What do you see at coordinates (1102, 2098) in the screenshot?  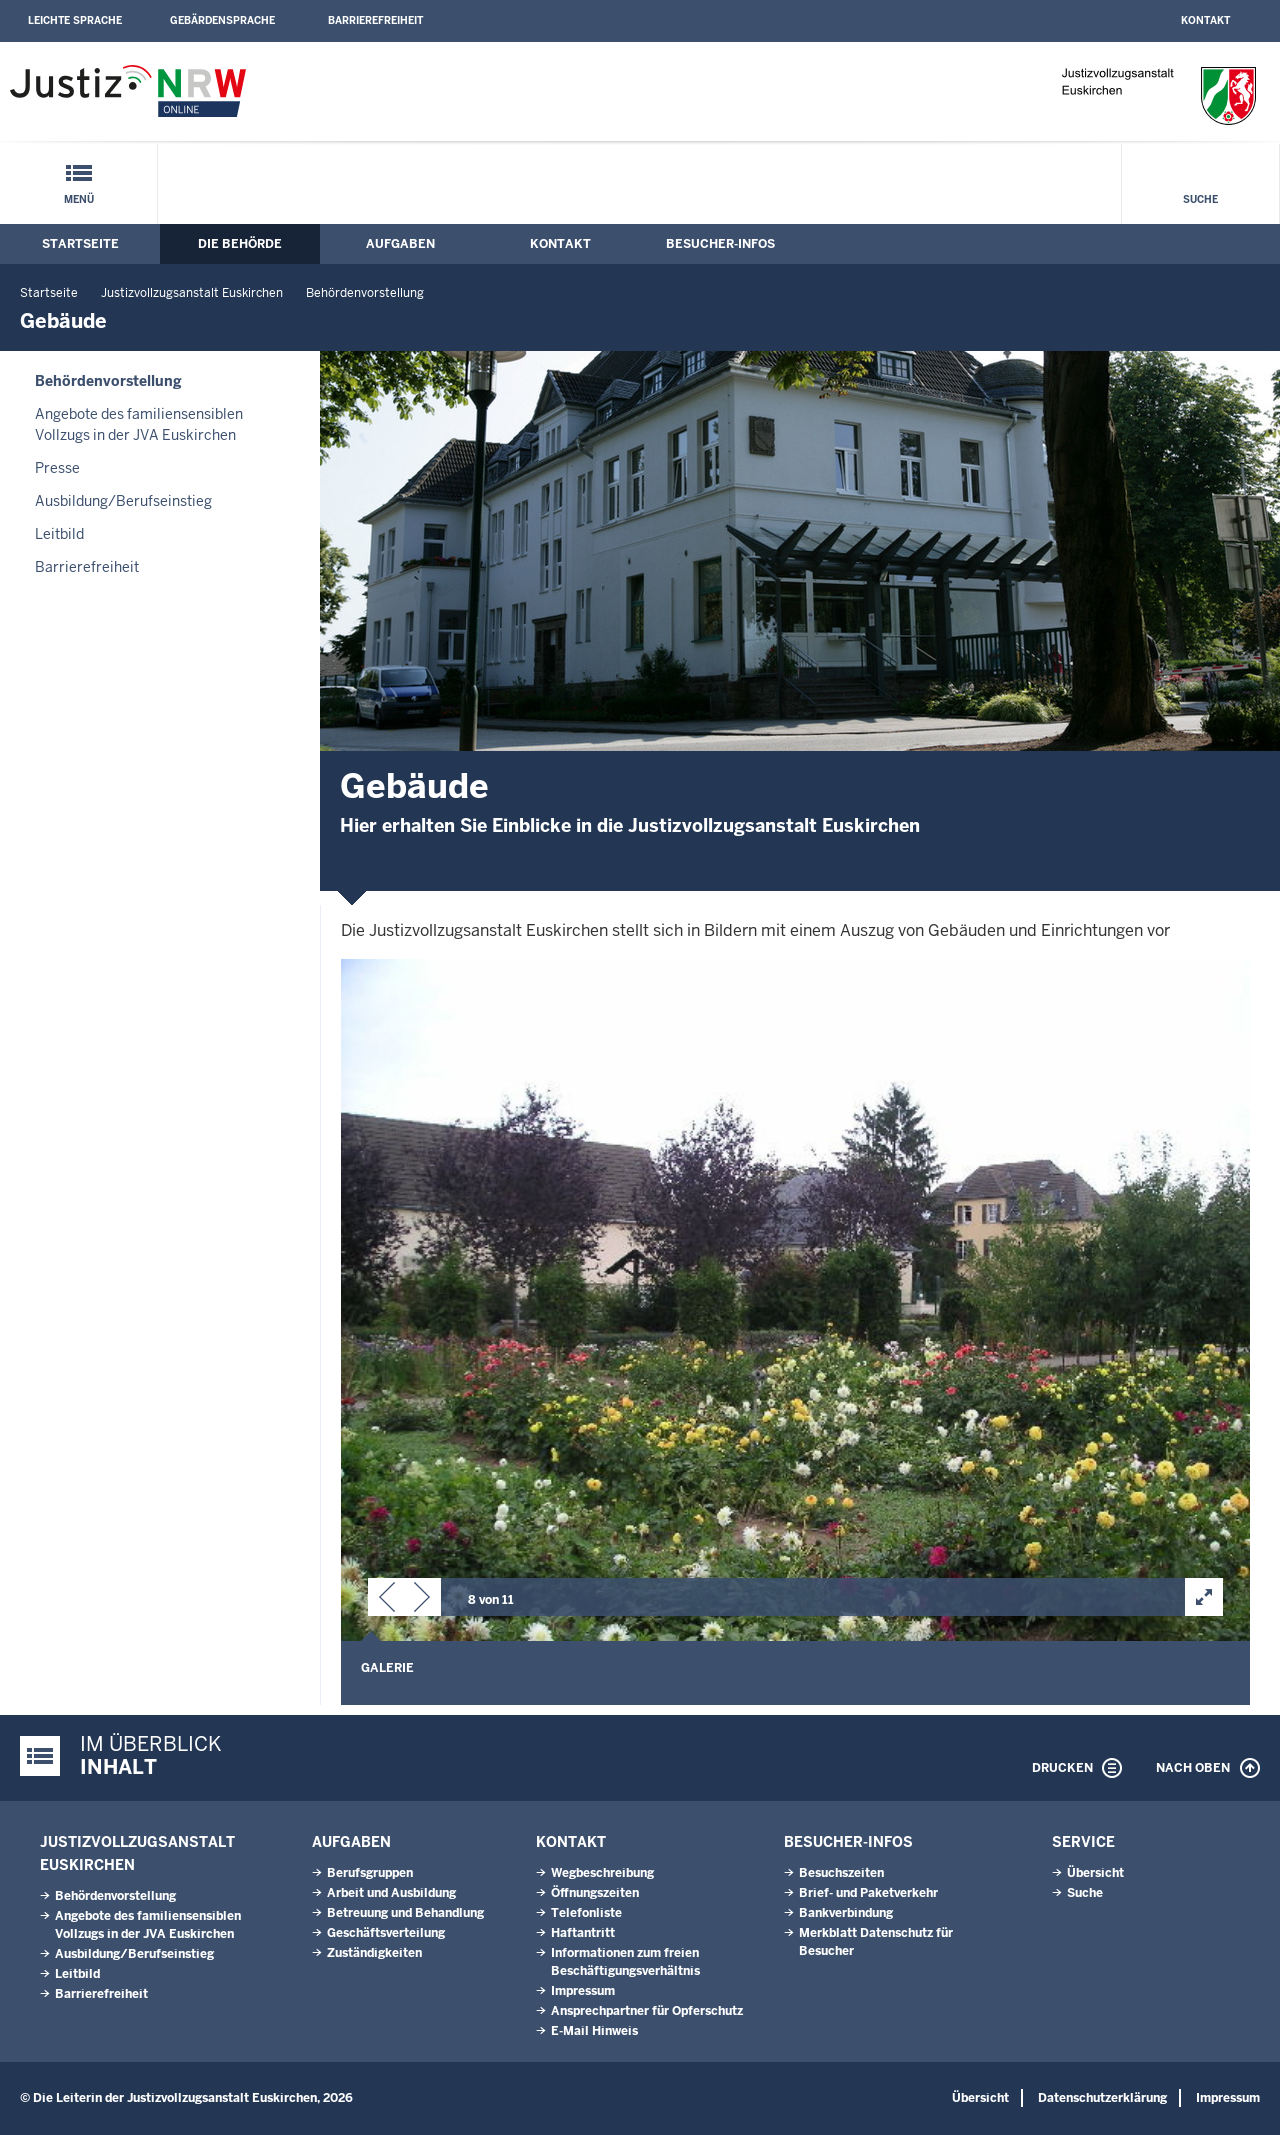 I see `Datenschutzerklärung` at bounding box center [1102, 2098].